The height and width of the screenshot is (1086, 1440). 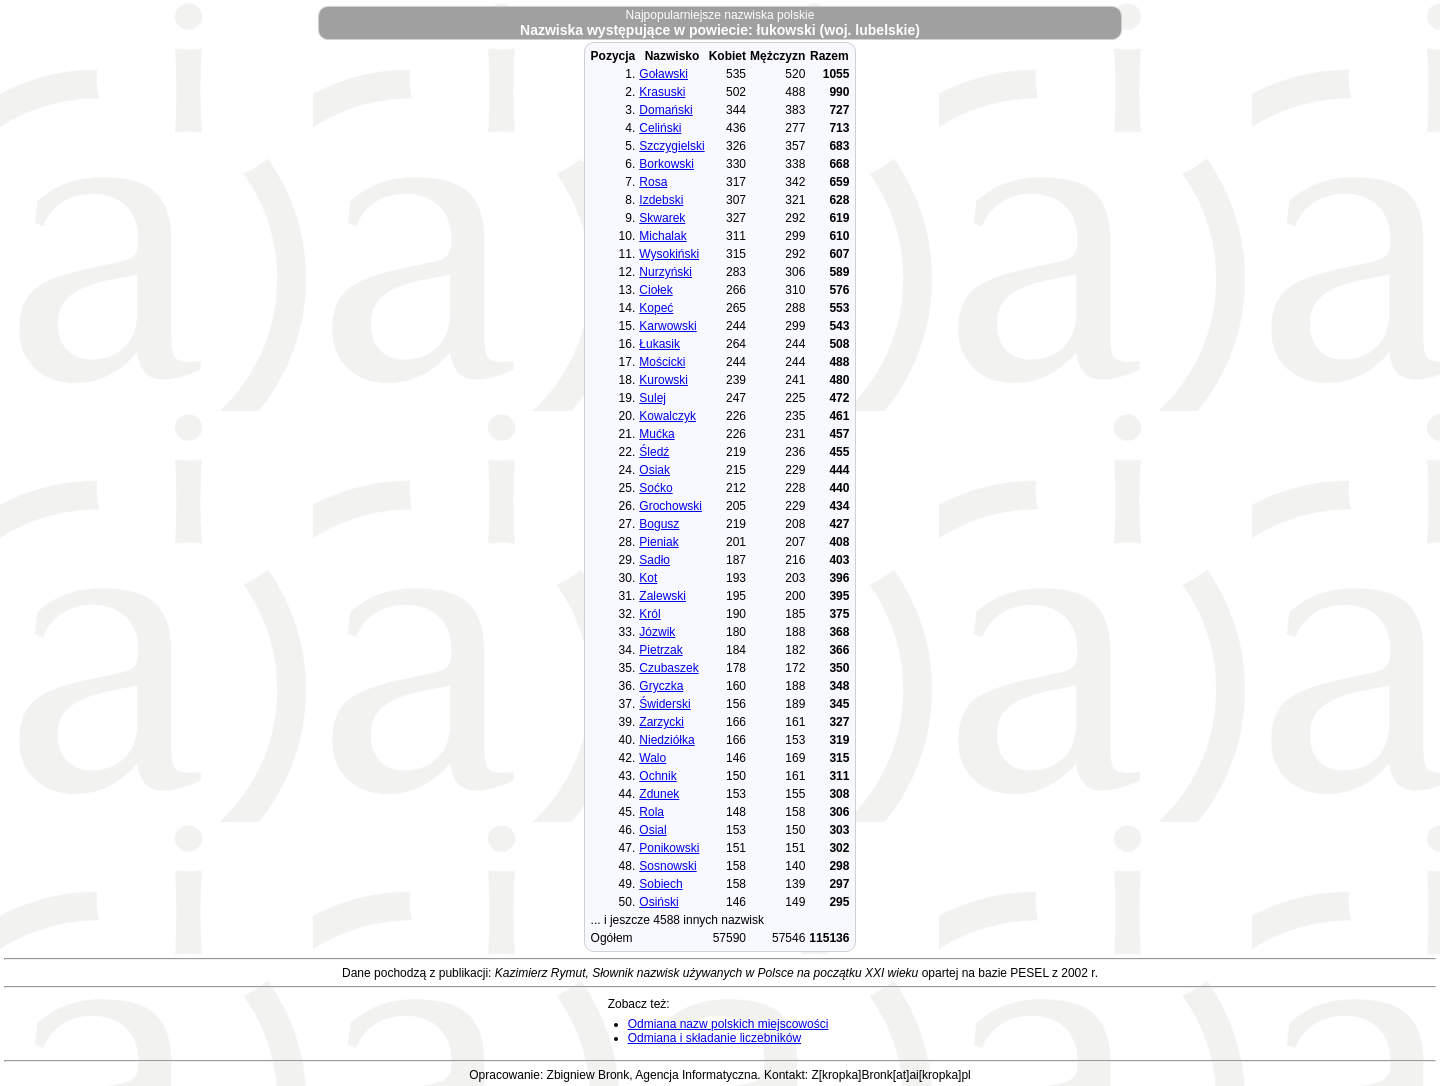 What do you see at coordinates (648, 578) in the screenshot?
I see `Kot` at bounding box center [648, 578].